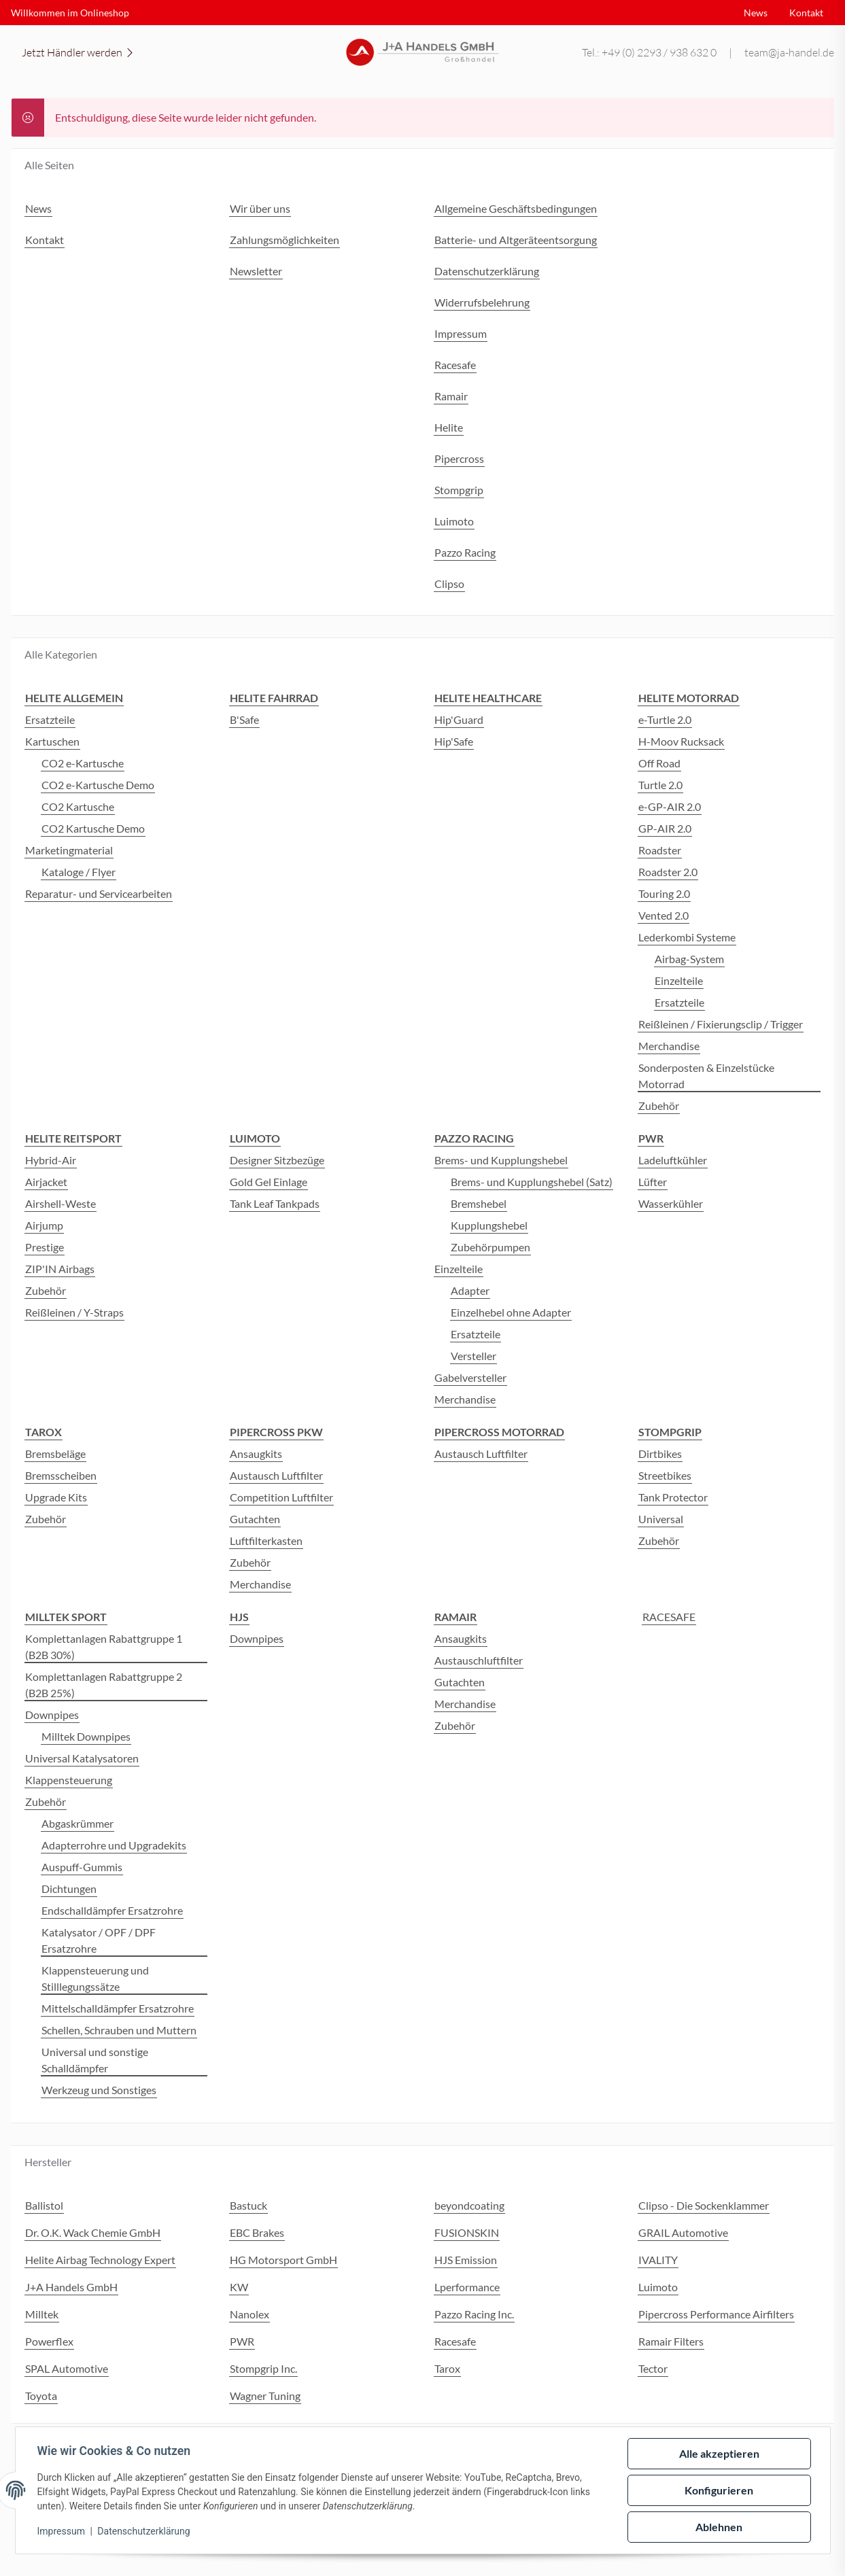 This screenshot has width=845, height=2576. I want to click on Endschalldämpfer Ersatzrohre, so click(112, 1910).